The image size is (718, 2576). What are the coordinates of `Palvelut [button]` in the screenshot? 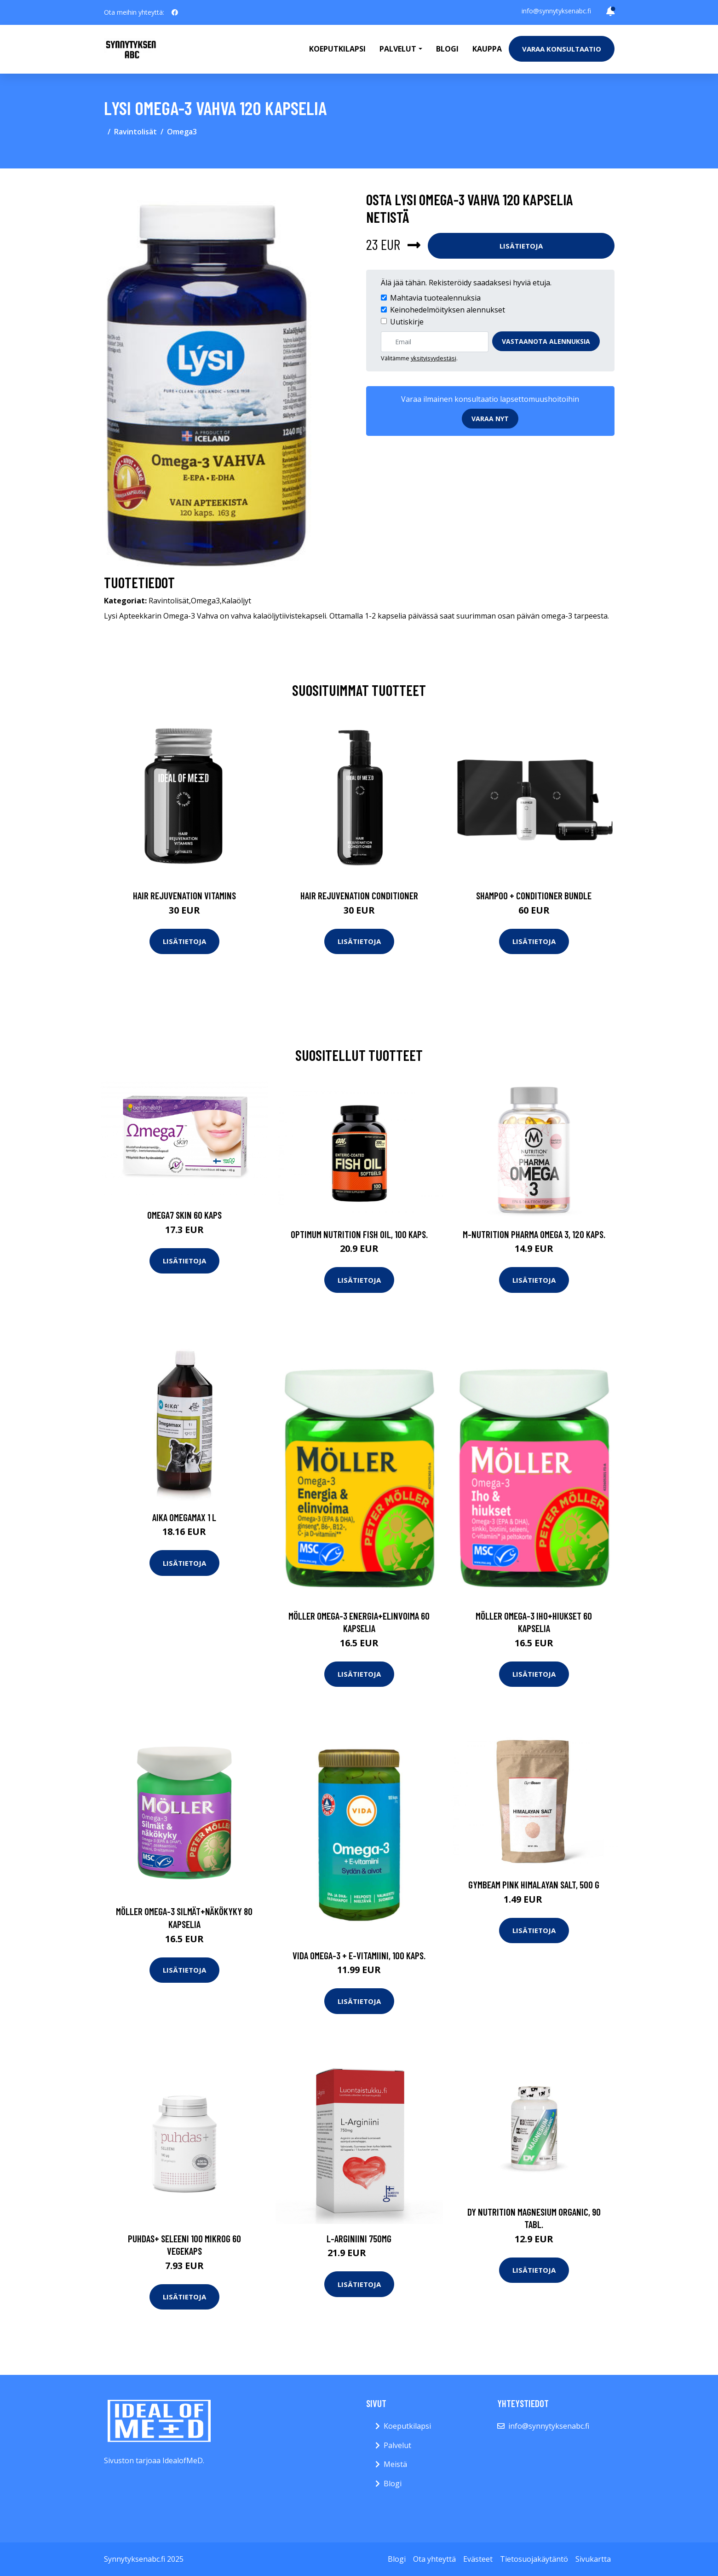 It's located at (397, 49).